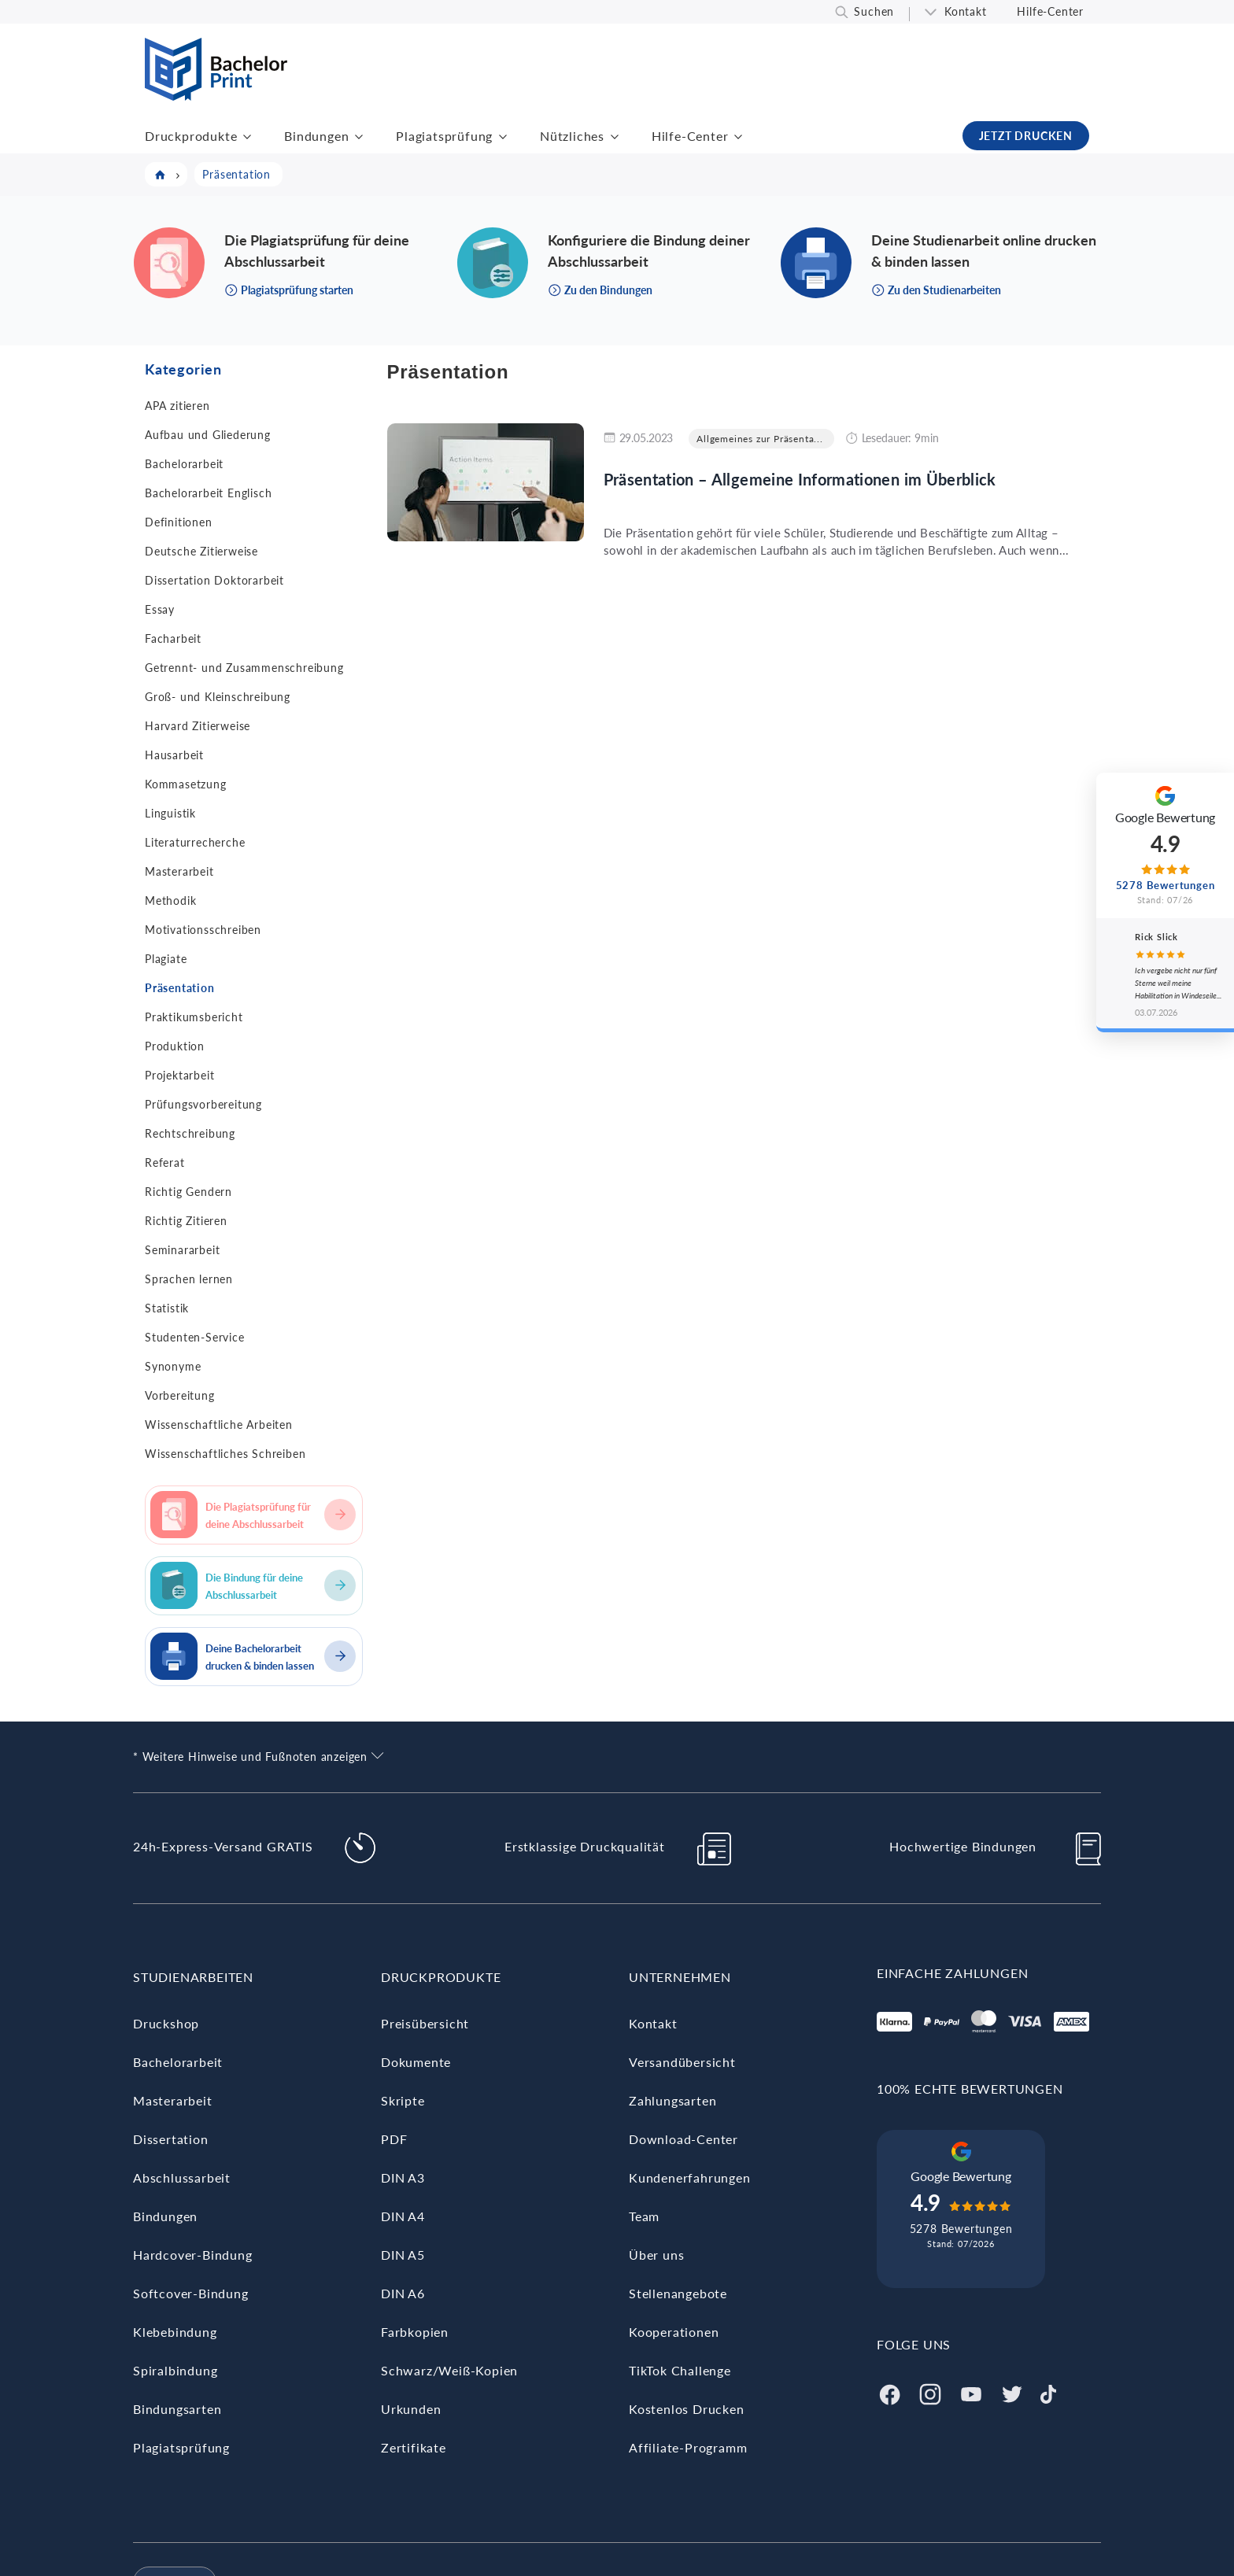 The height and width of the screenshot is (2576, 1234). Describe the element at coordinates (403, 2293) in the screenshot. I see `DIN A6` at that location.